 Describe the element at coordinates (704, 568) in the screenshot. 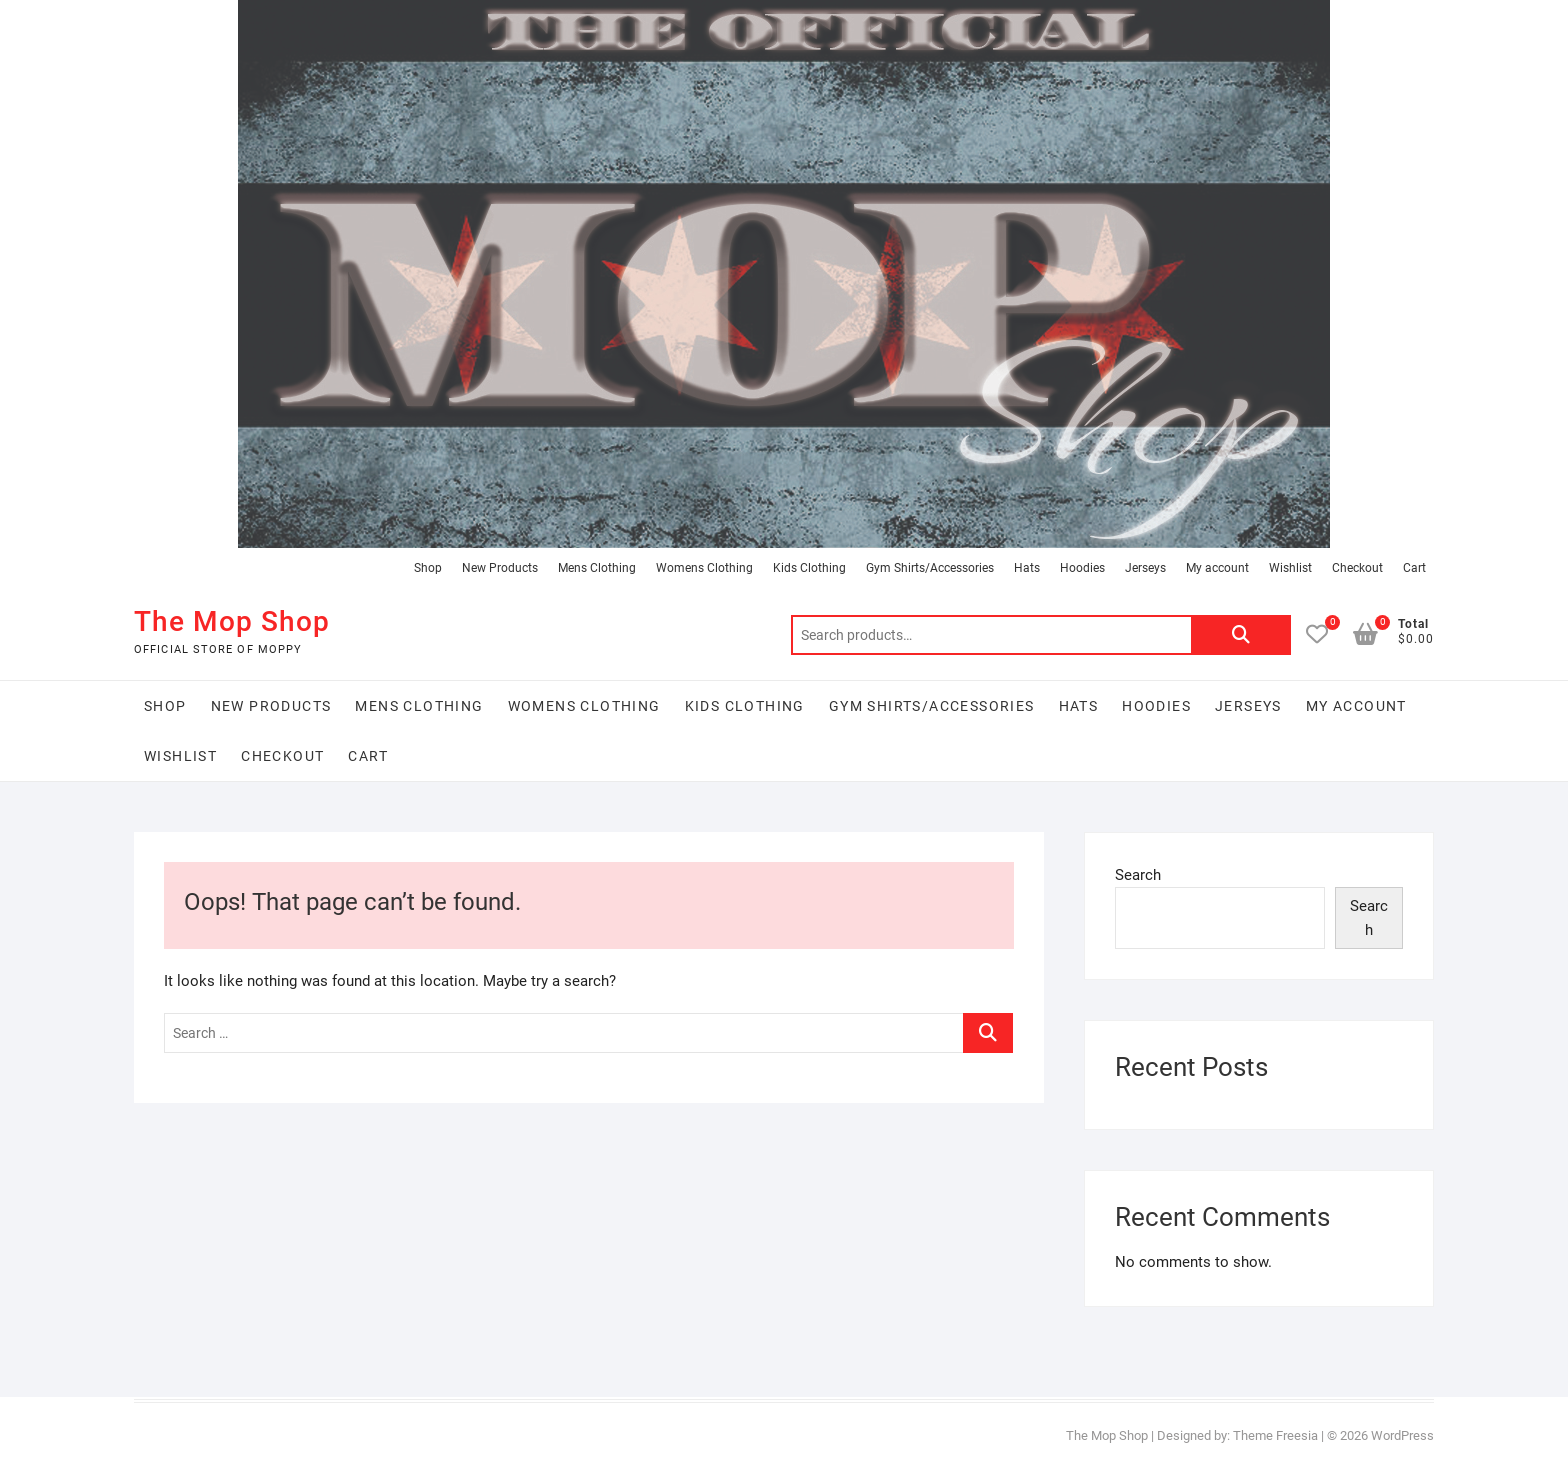

I see `Womens Clothing` at that location.